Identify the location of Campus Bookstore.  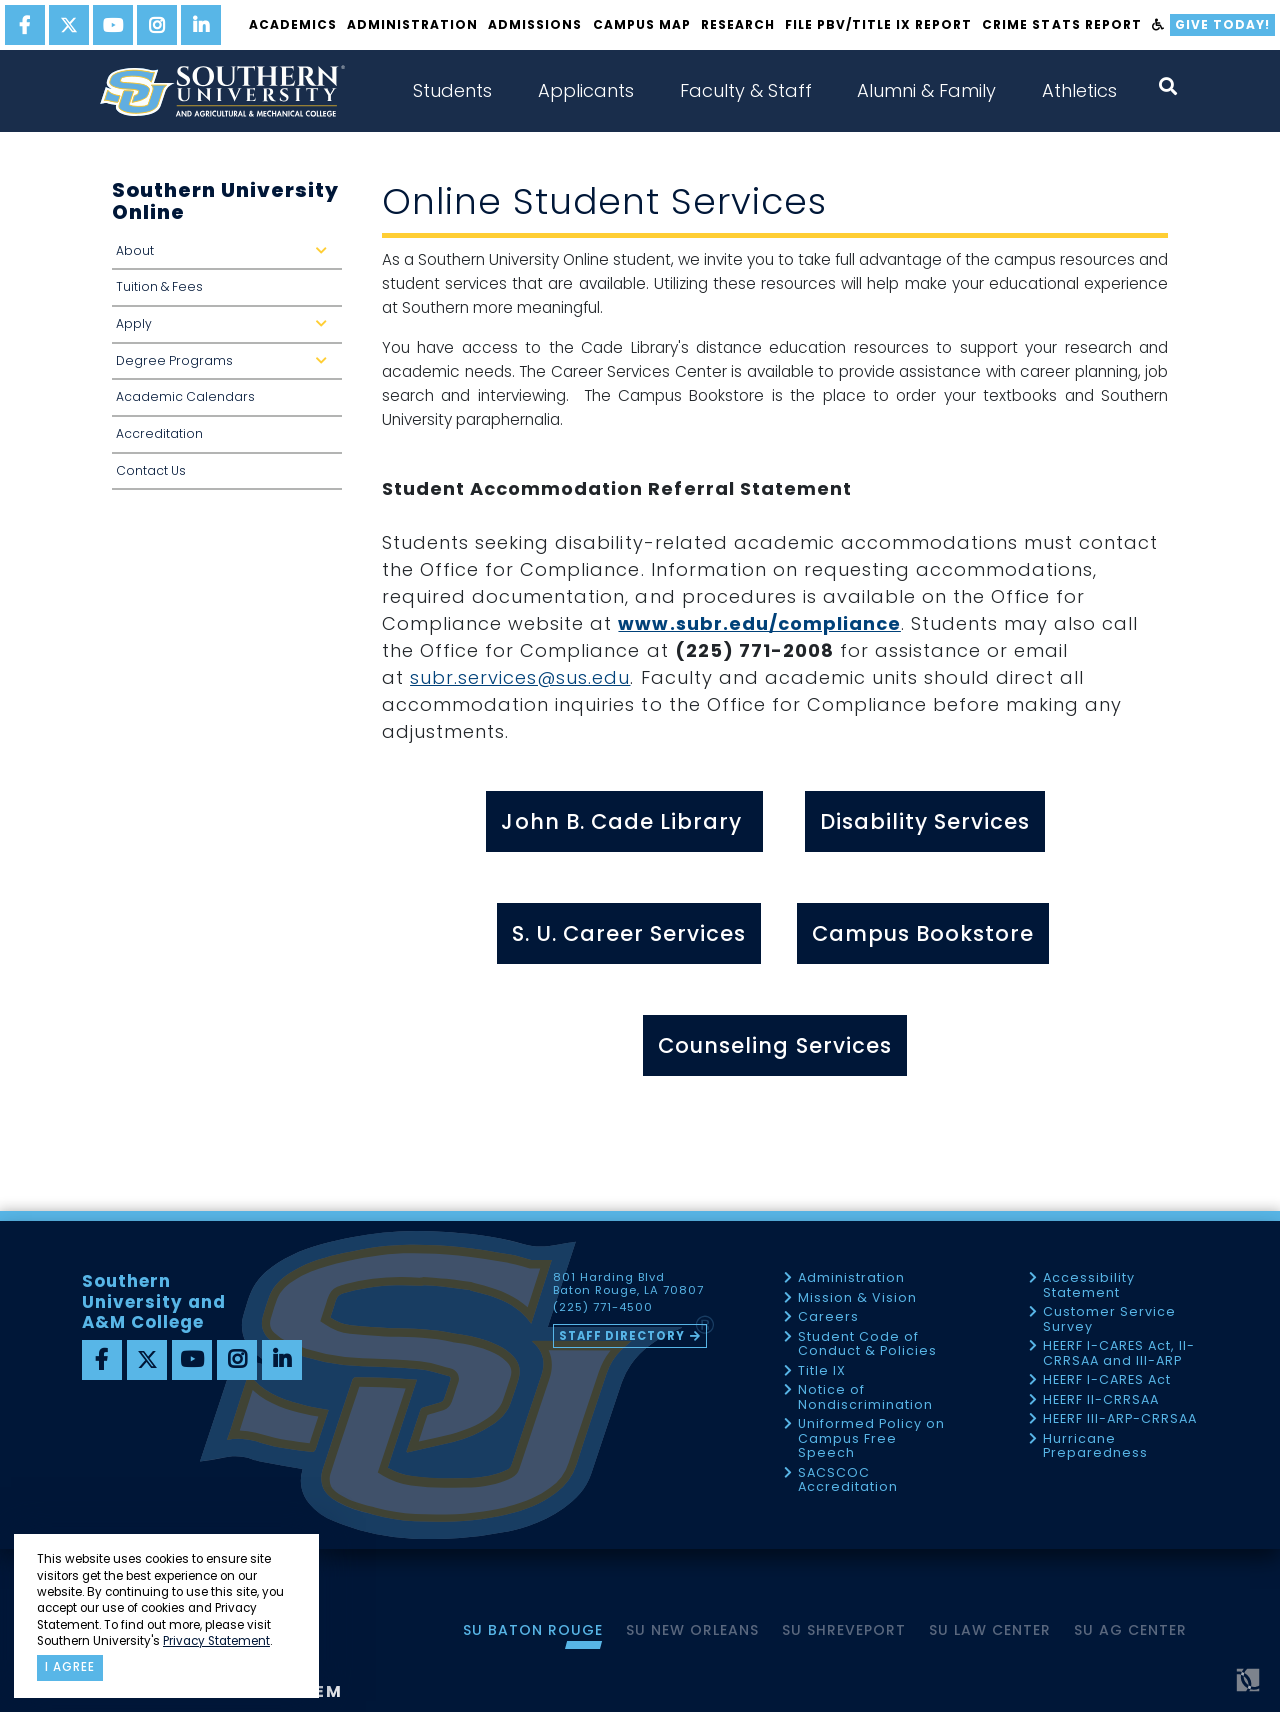
(923, 933).